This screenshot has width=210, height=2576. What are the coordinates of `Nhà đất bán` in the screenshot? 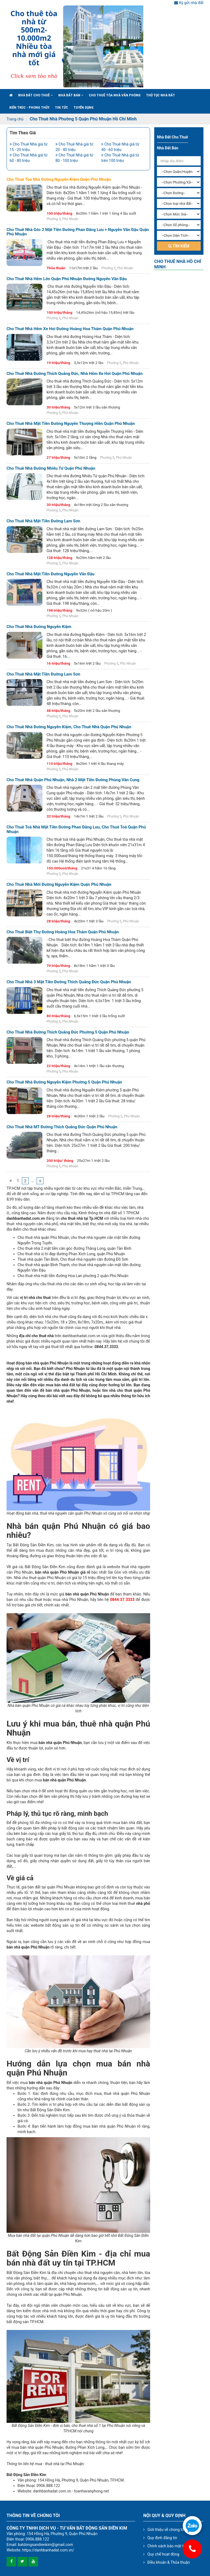 It's located at (70, 95).